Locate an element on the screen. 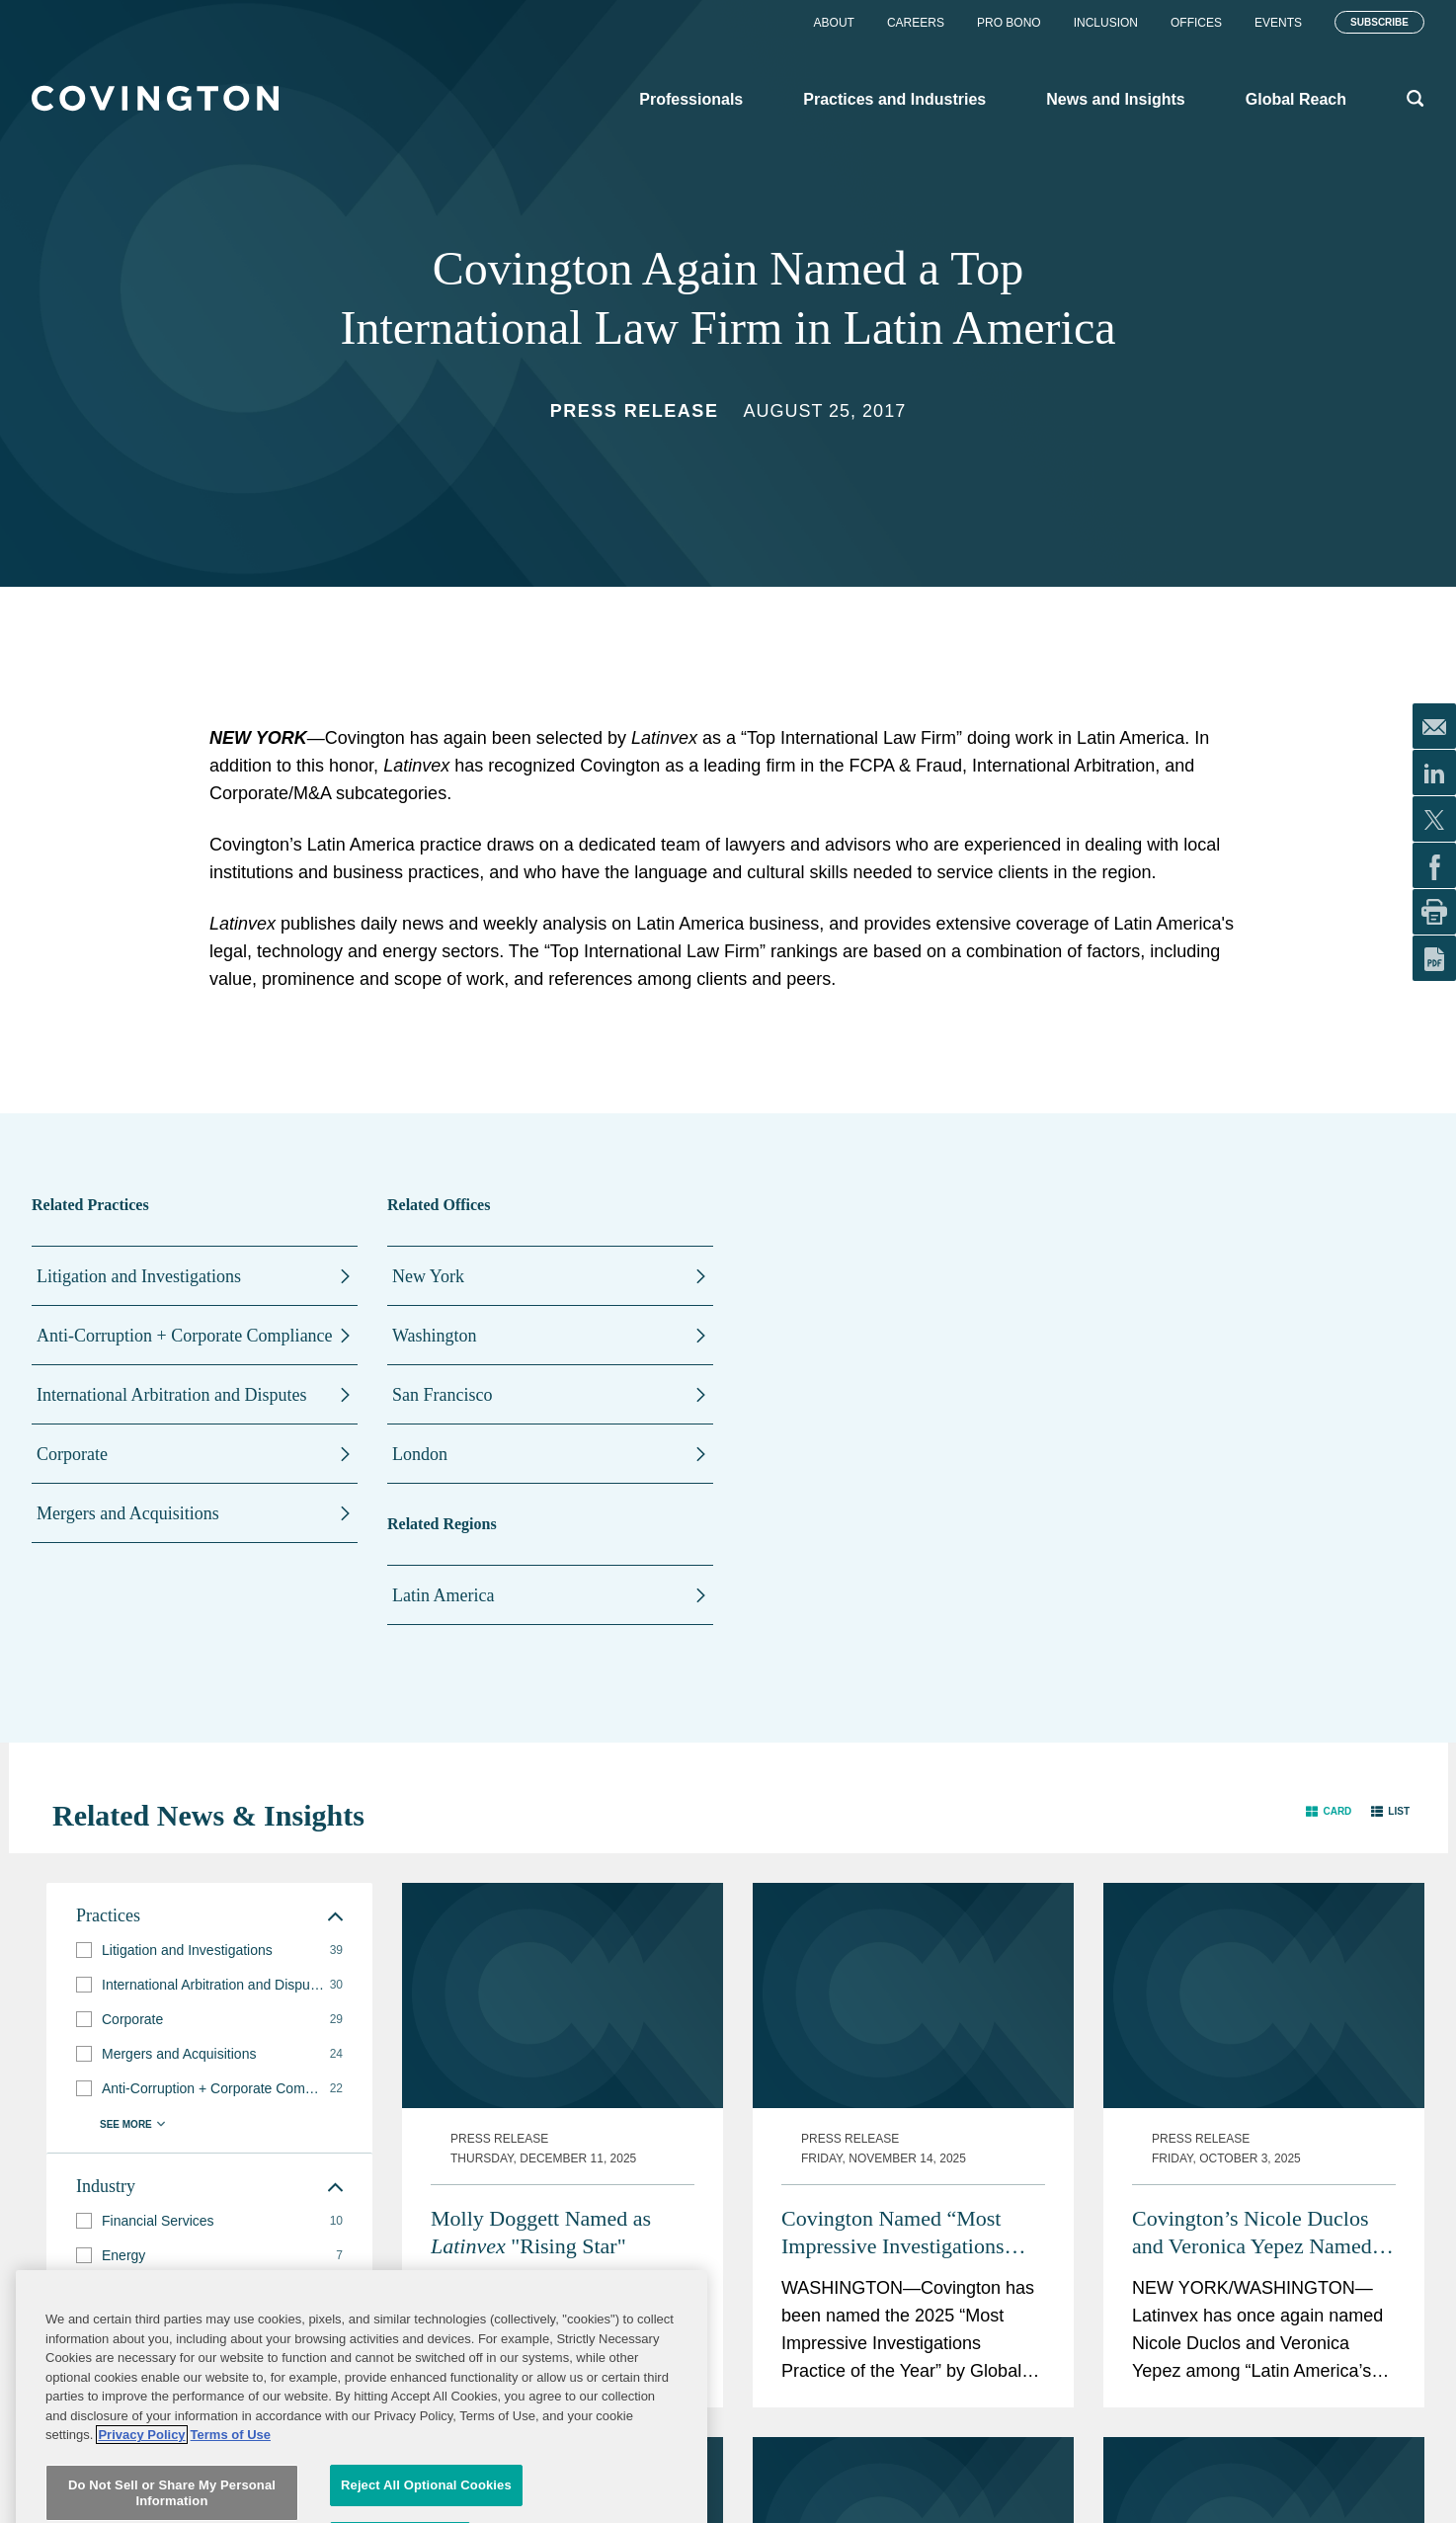  New York is located at coordinates (428, 1276).